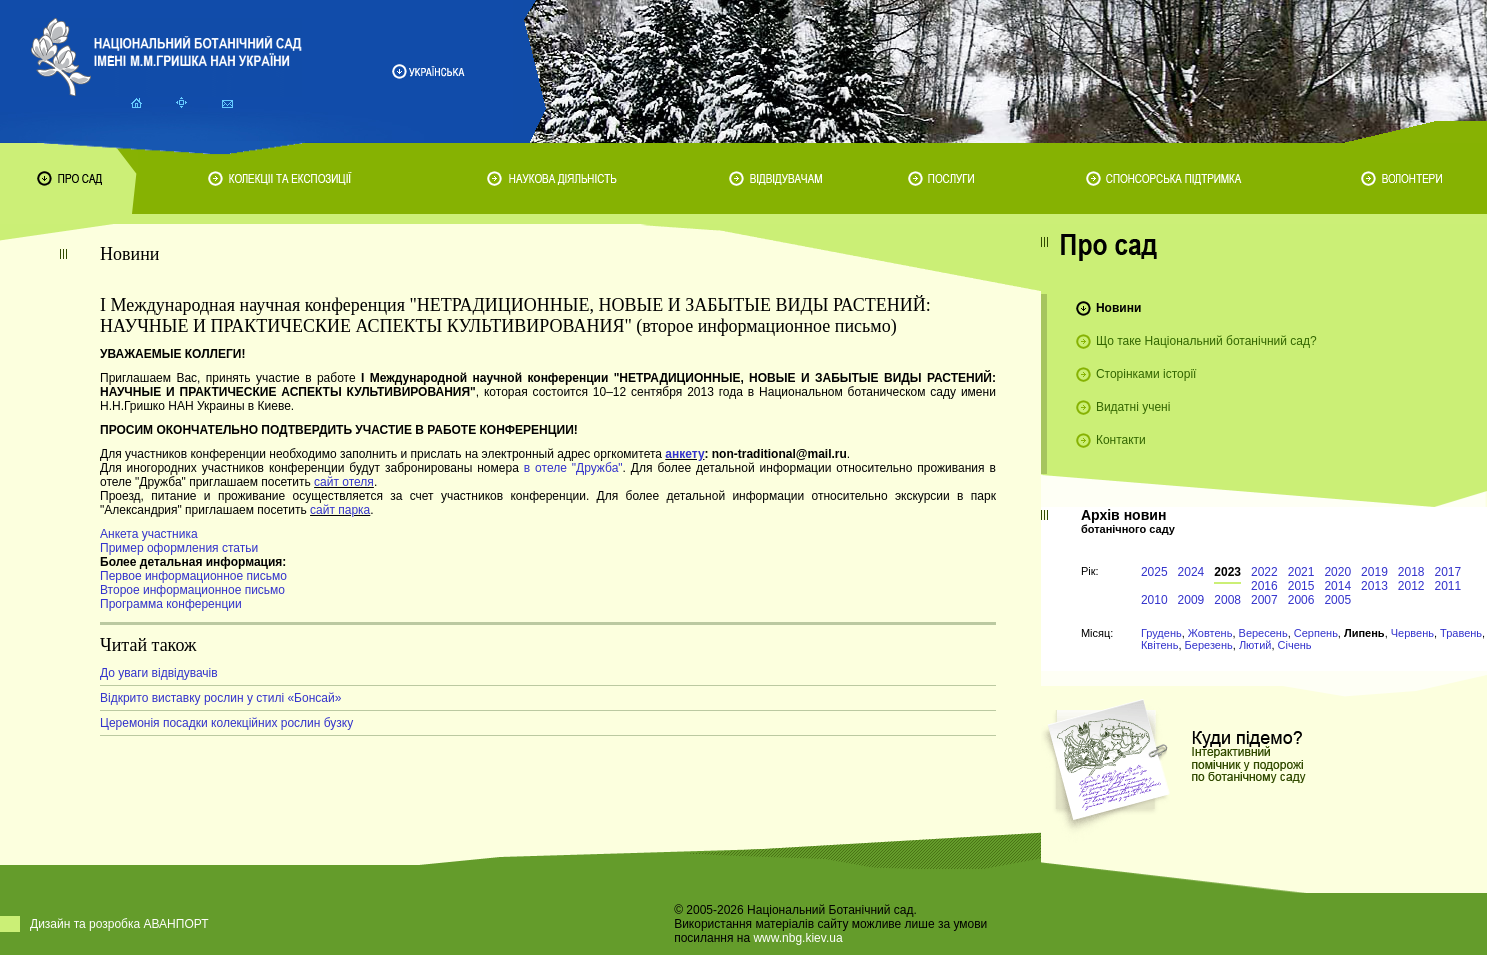 The height and width of the screenshot is (955, 1487). Describe the element at coordinates (1210, 633) in the screenshot. I see `Жовтень` at that location.